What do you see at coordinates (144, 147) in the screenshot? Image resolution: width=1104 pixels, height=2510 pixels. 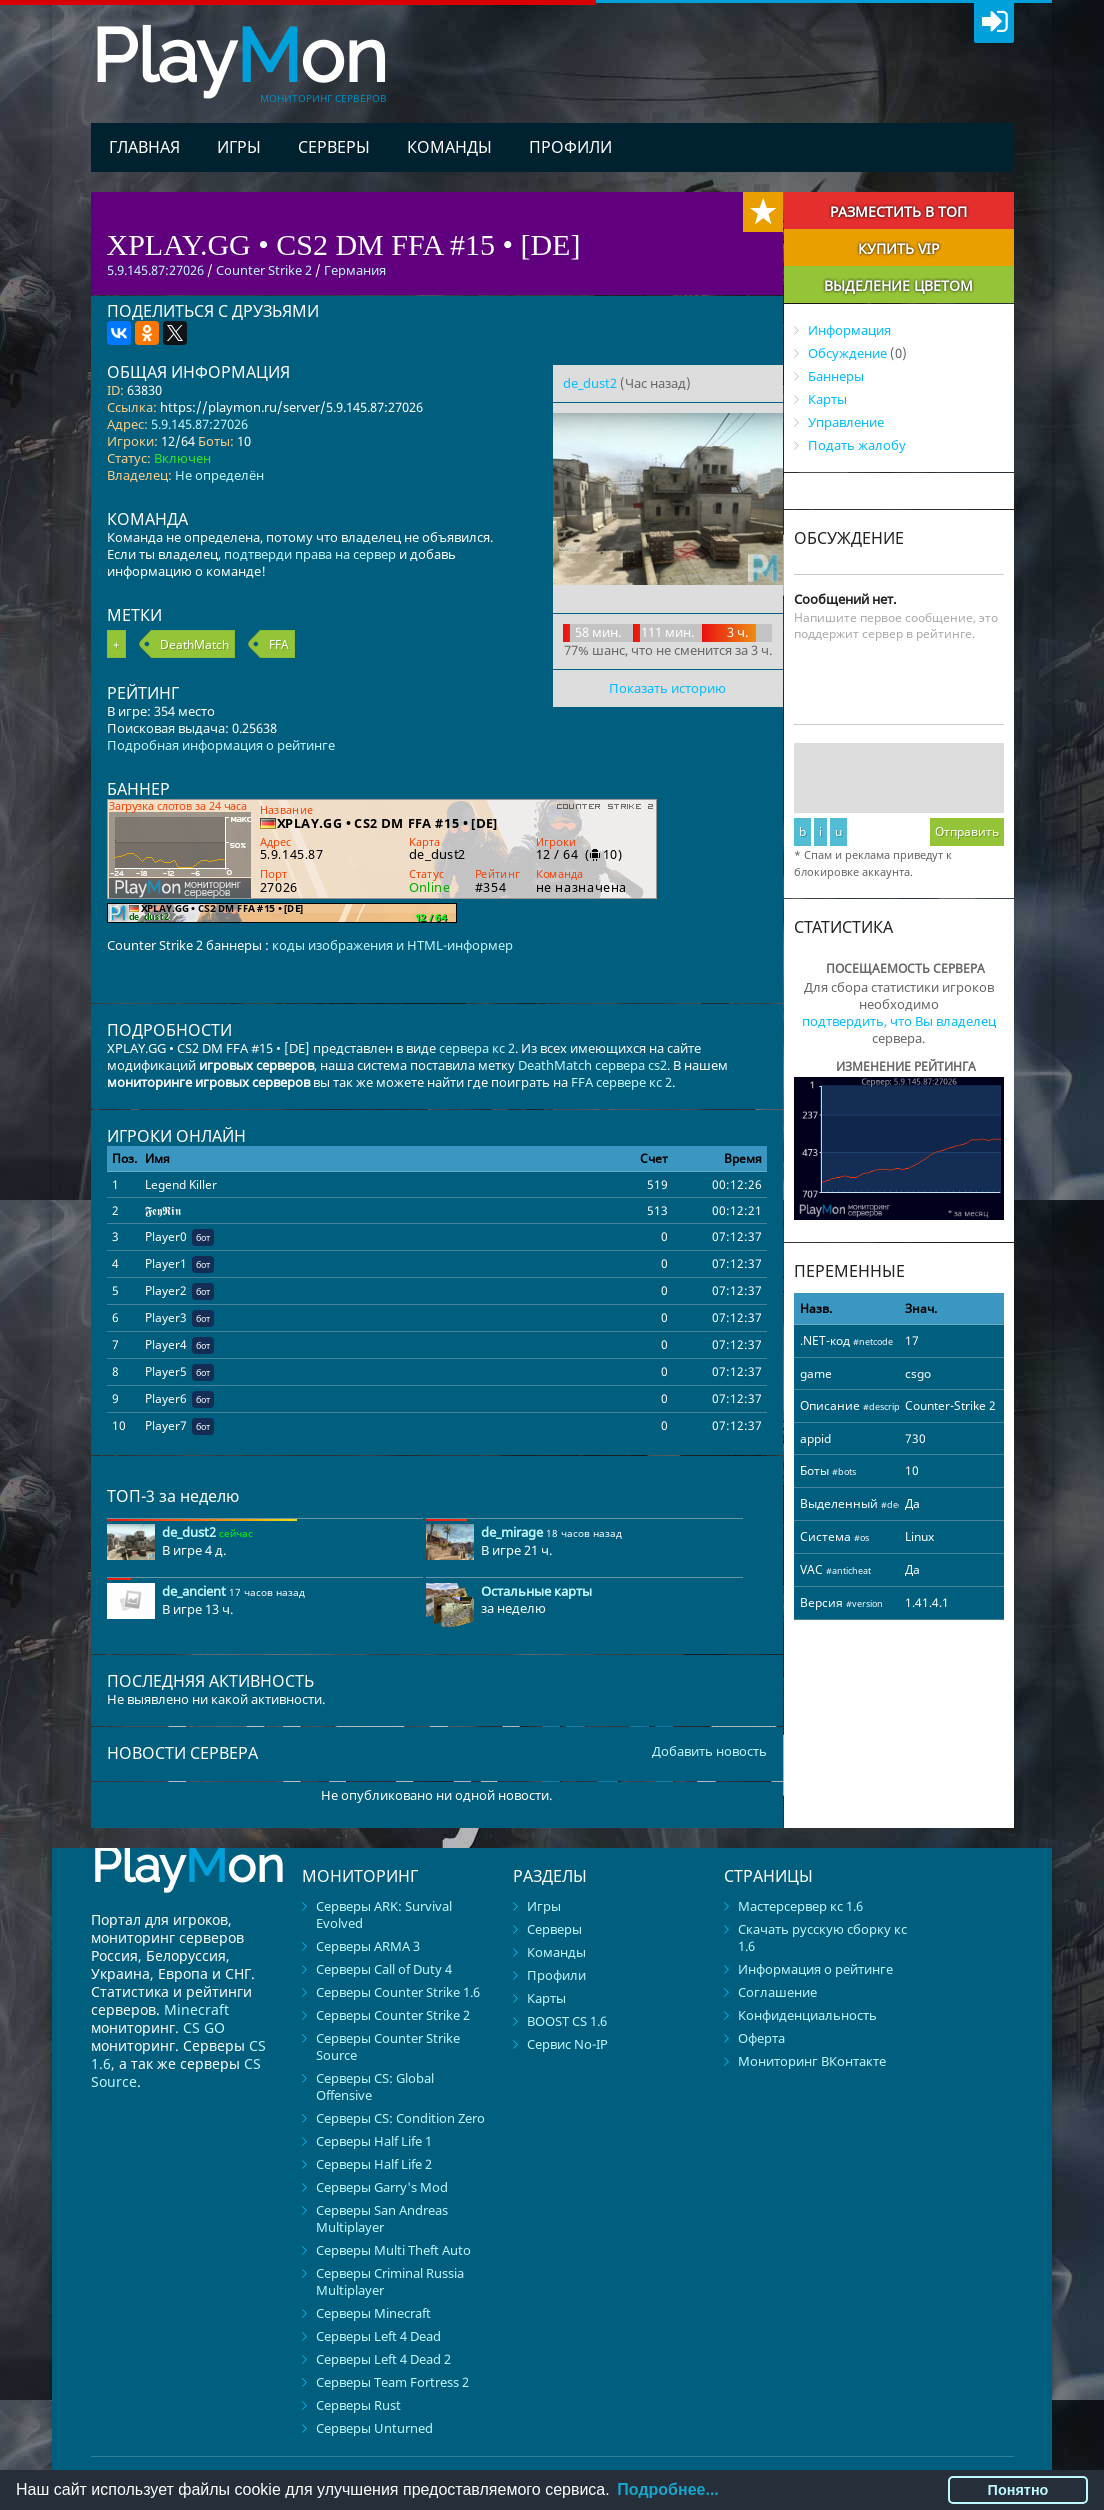 I see `Главная` at bounding box center [144, 147].